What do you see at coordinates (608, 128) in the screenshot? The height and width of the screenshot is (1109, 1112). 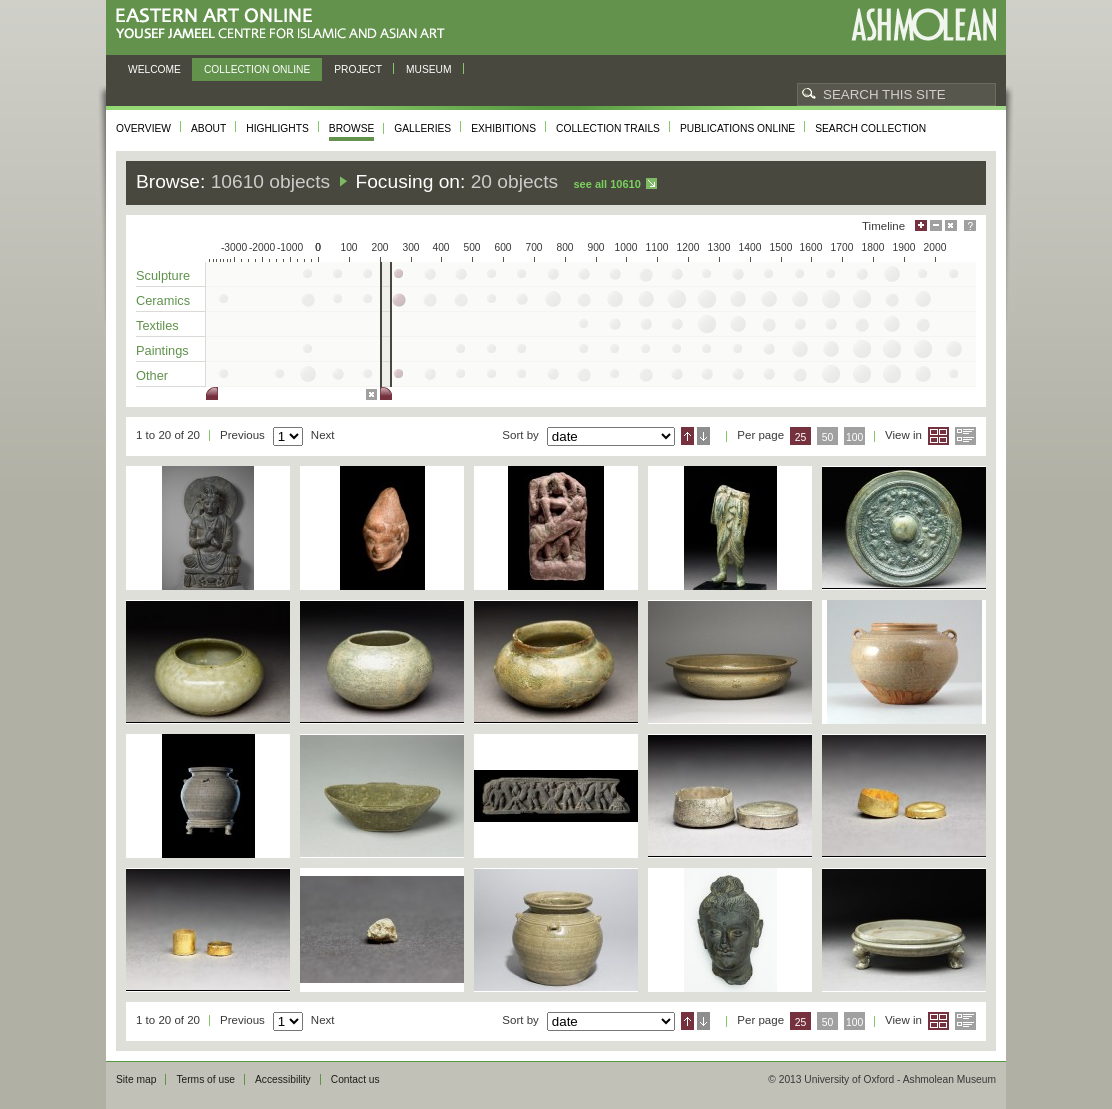 I see `Collection trails` at bounding box center [608, 128].